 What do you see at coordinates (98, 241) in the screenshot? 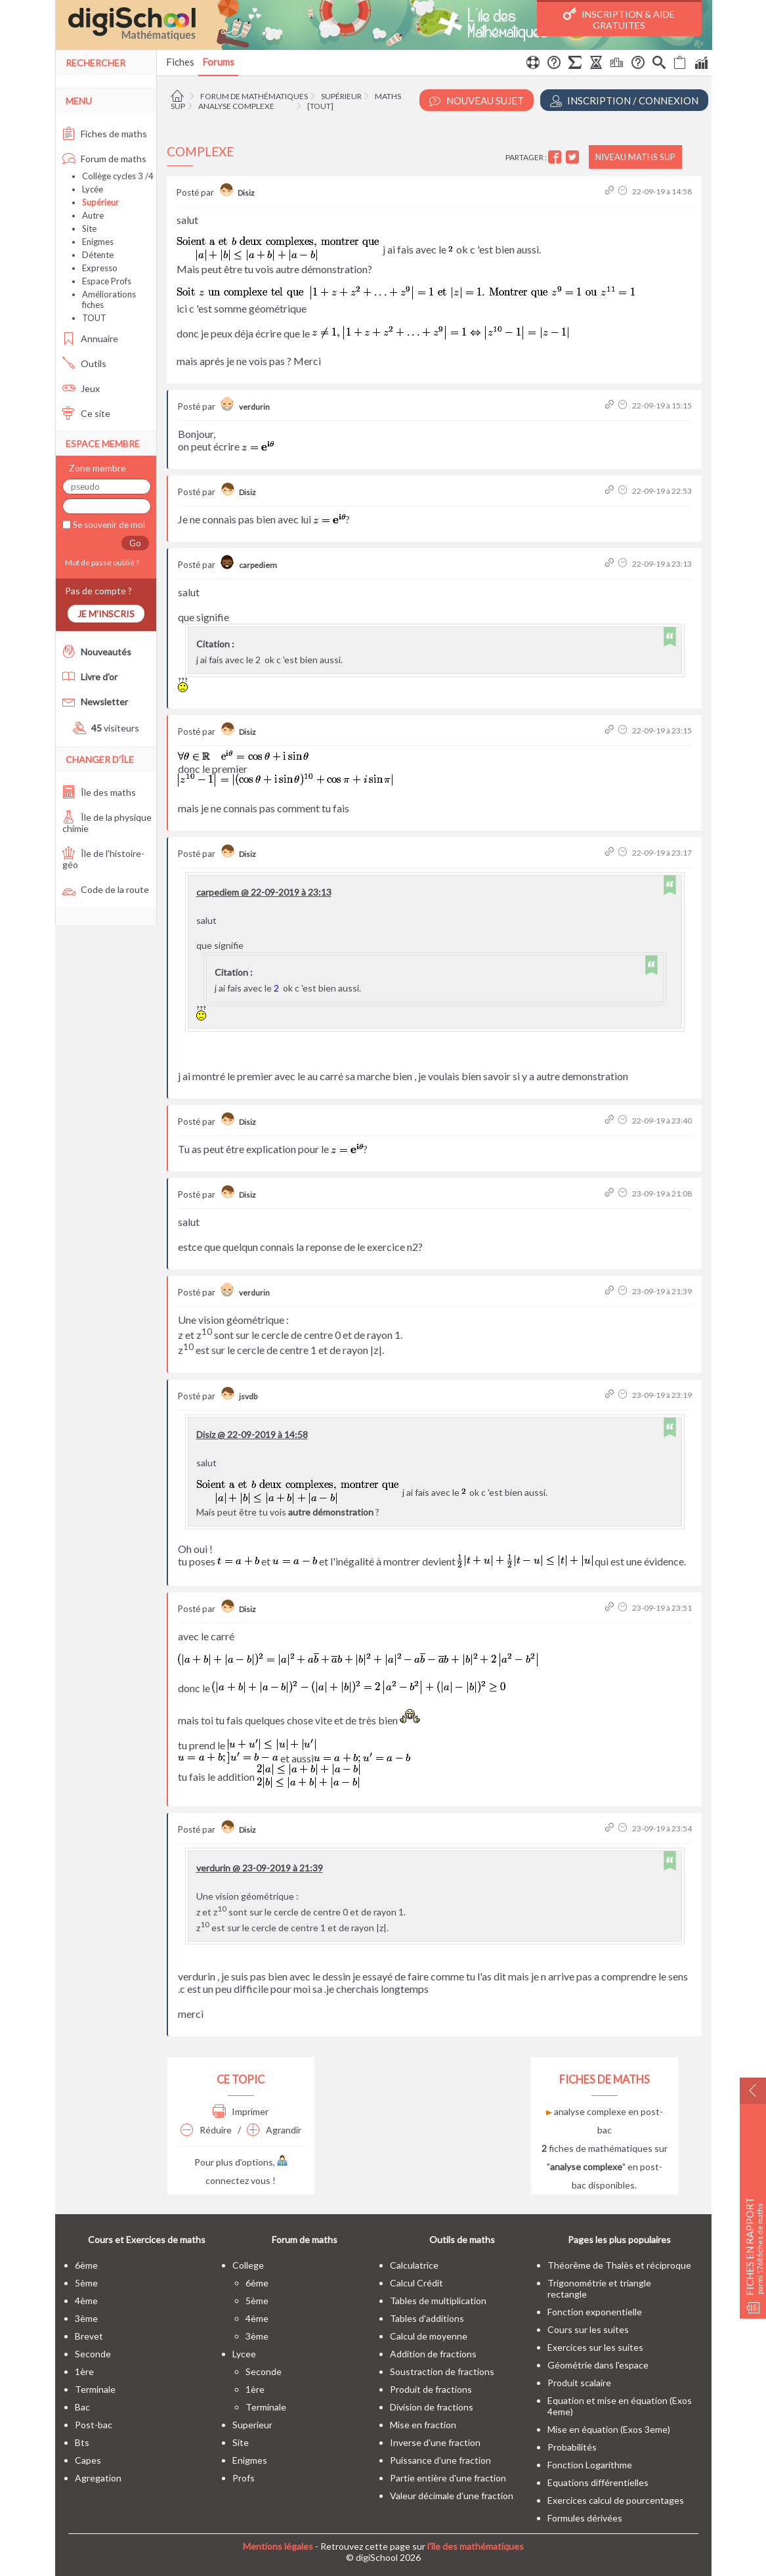
I see `Enigmes` at bounding box center [98, 241].